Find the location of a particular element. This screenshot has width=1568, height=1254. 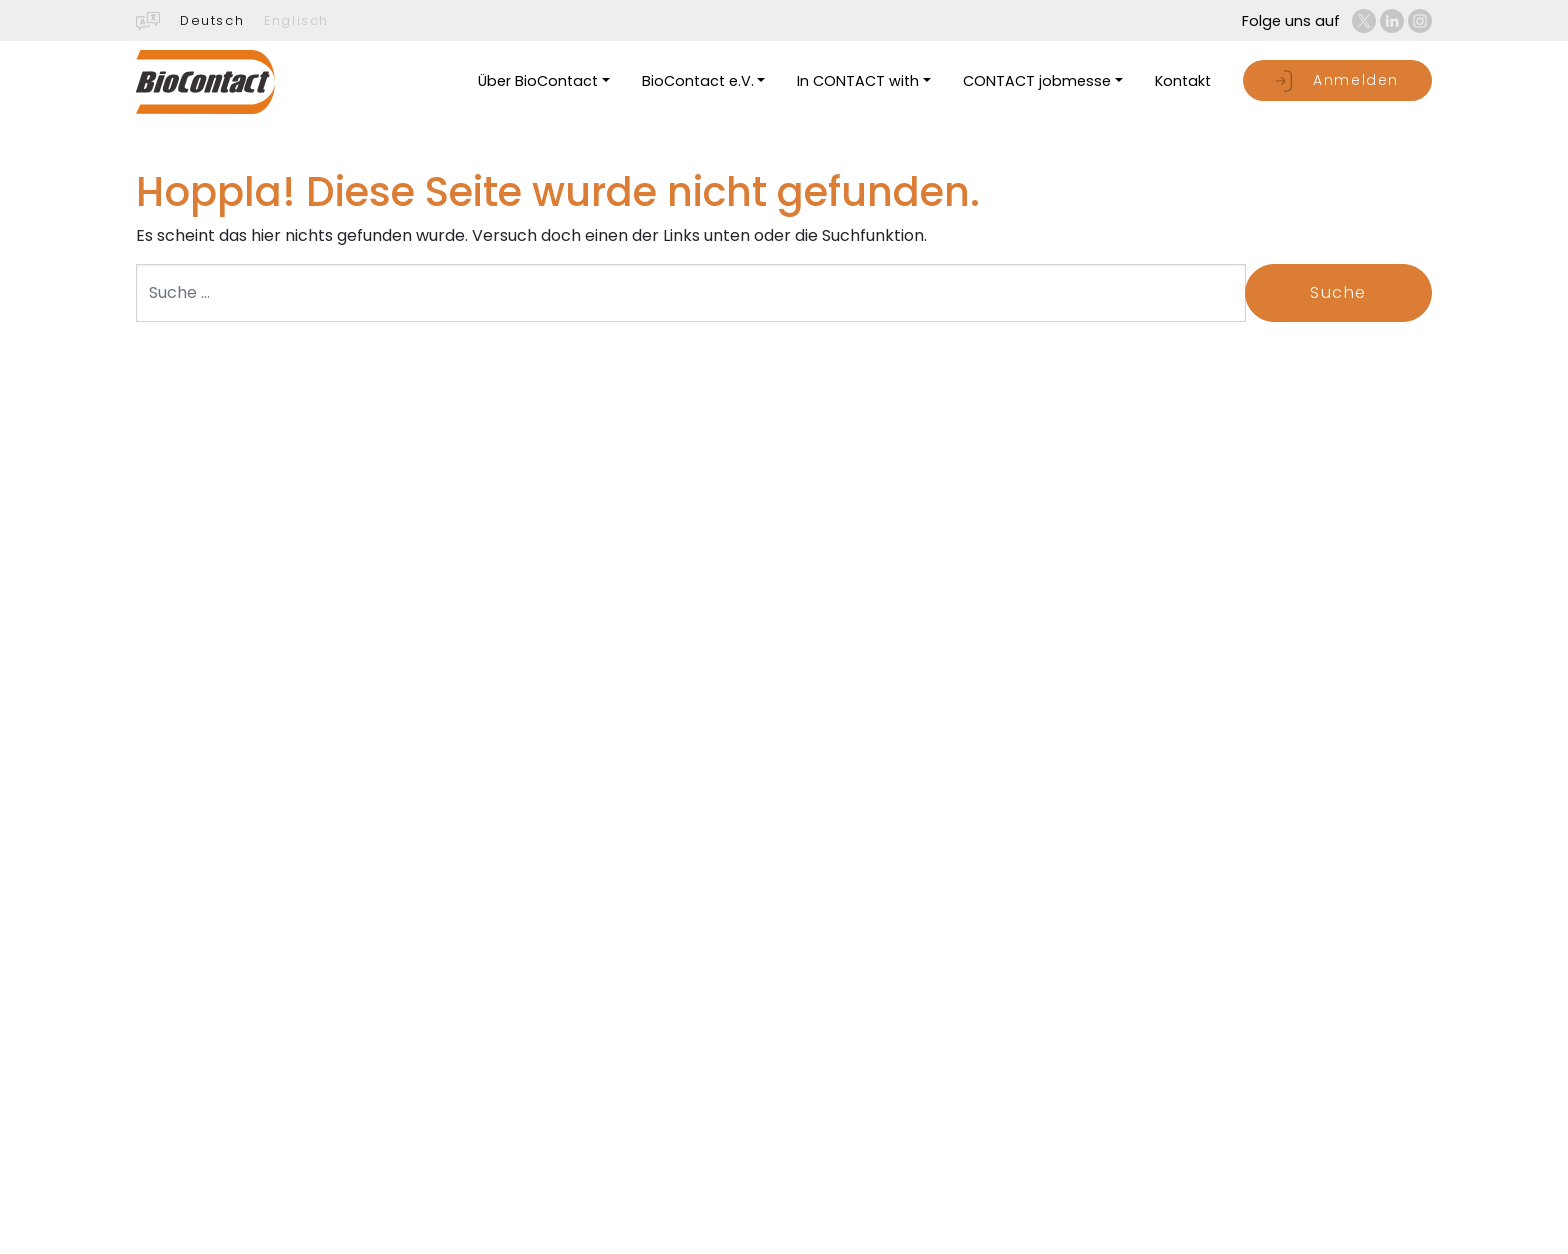

Deutsch is located at coordinates (212, 20).